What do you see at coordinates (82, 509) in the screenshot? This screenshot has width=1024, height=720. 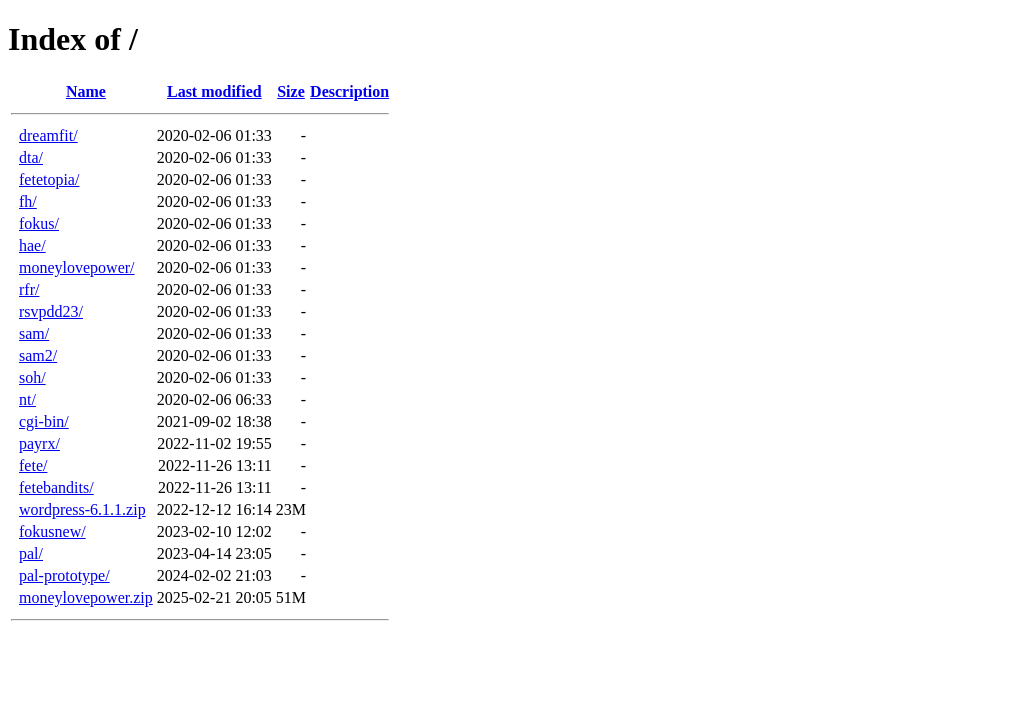 I see `wordpress-6.1.1.zip` at bounding box center [82, 509].